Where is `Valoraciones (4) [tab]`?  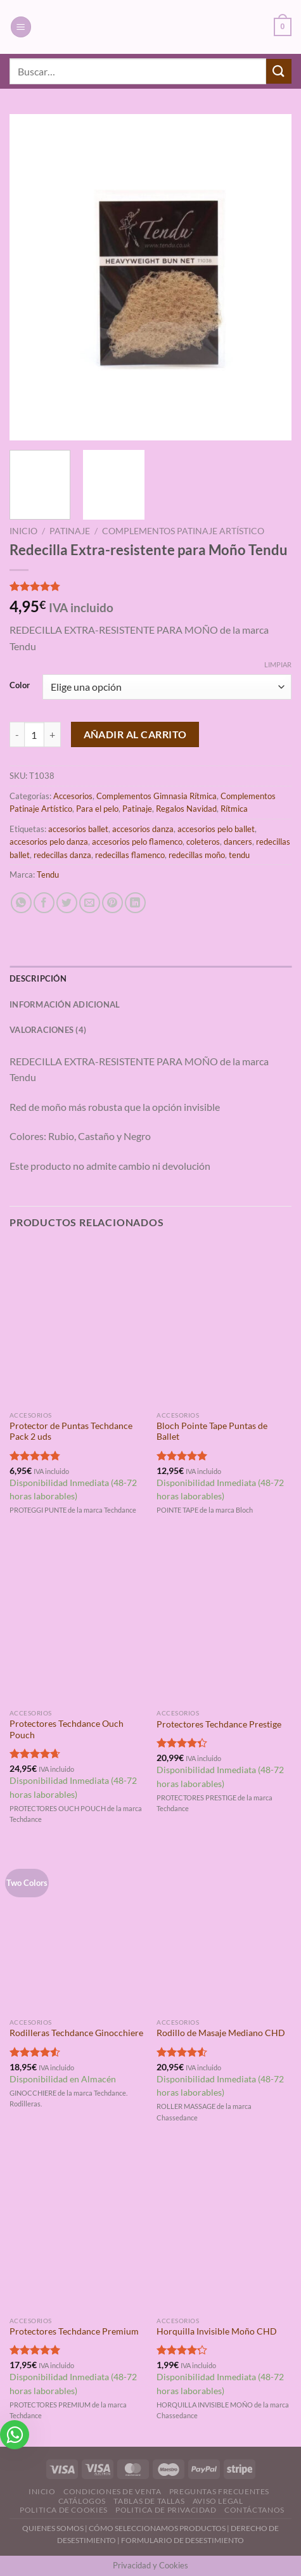 Valoraciones (4) [tab] is located at coordinates (48, 1030).